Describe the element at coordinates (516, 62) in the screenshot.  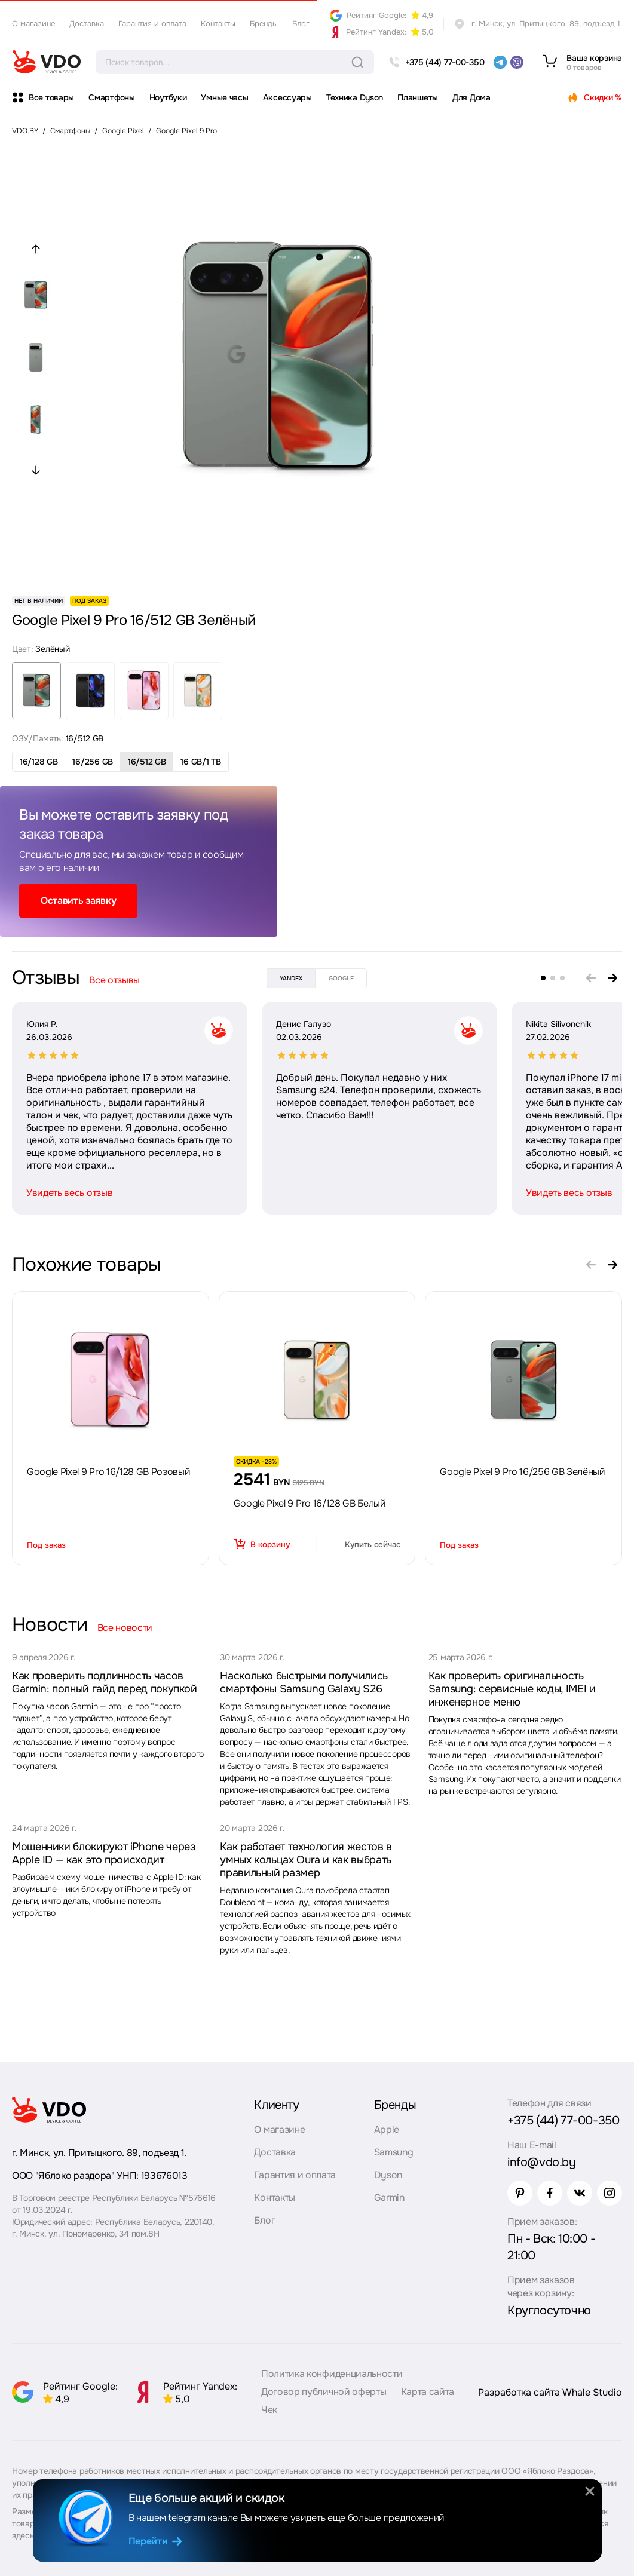
I see `[viber]` at that location.